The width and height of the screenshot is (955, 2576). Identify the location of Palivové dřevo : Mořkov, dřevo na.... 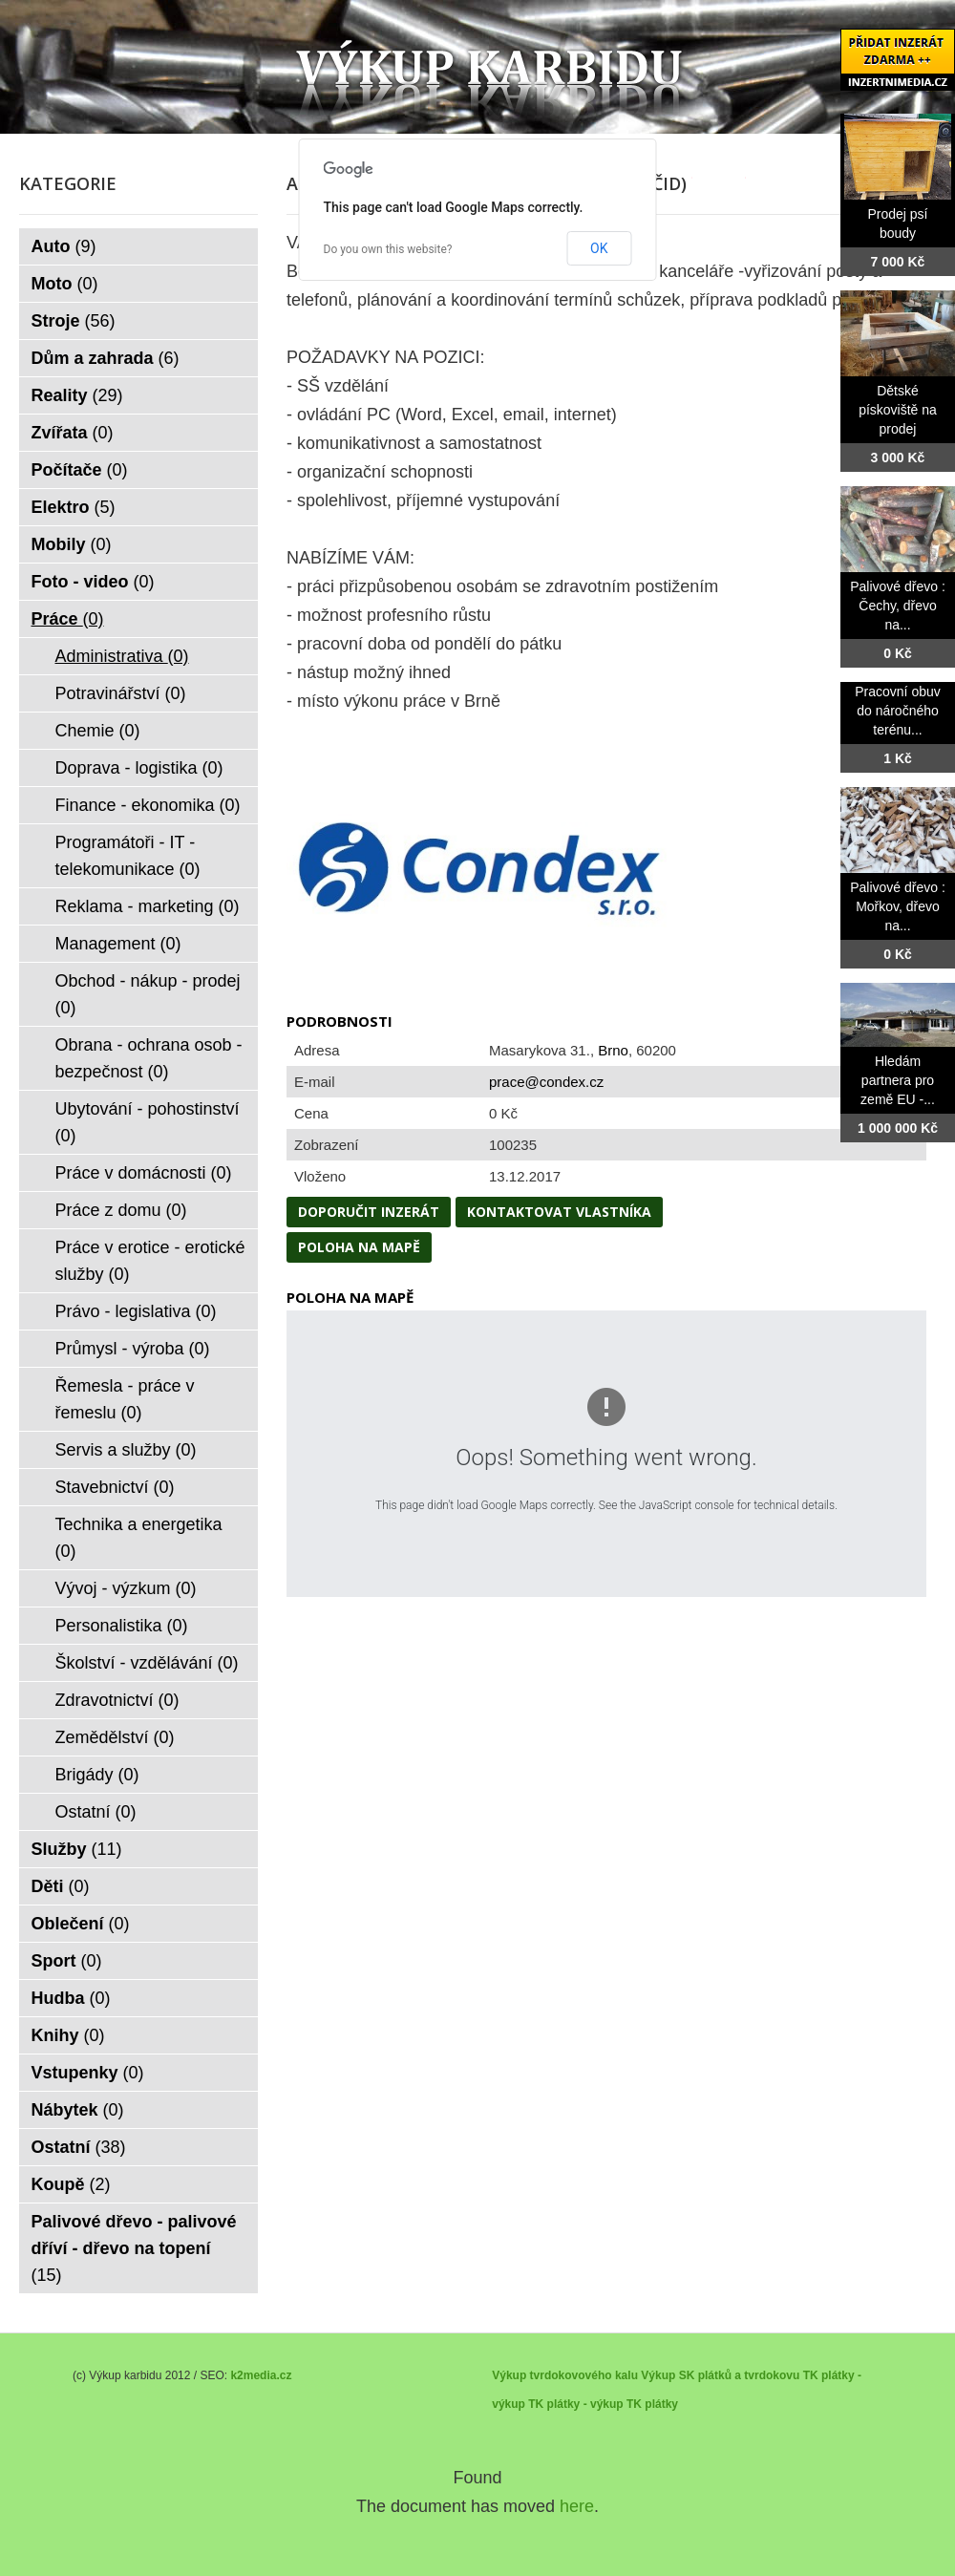
(897, 906).